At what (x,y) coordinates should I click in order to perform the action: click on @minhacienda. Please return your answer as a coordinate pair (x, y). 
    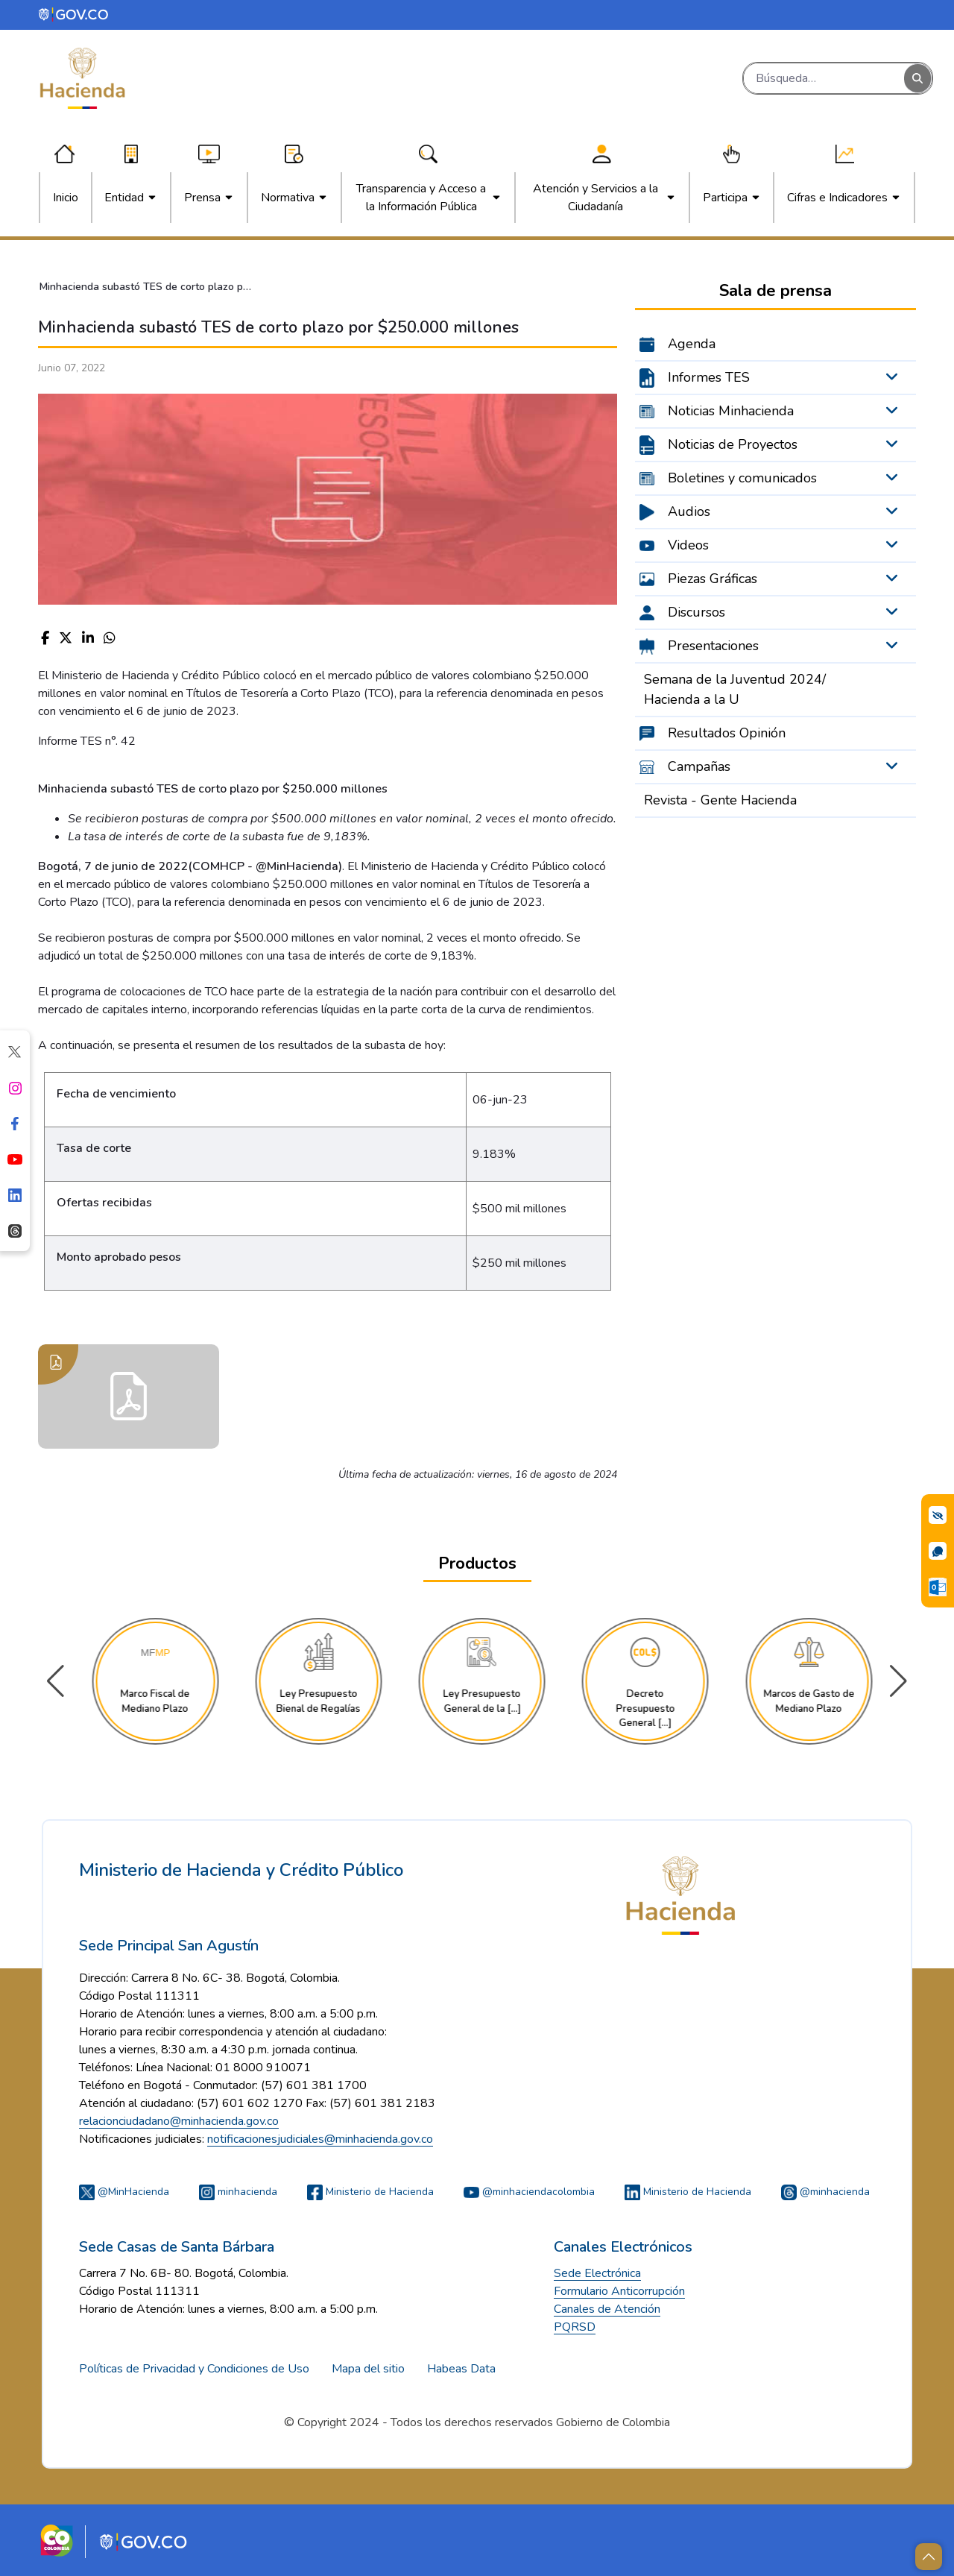
    Looking at the image, I should click on (825, 2192).